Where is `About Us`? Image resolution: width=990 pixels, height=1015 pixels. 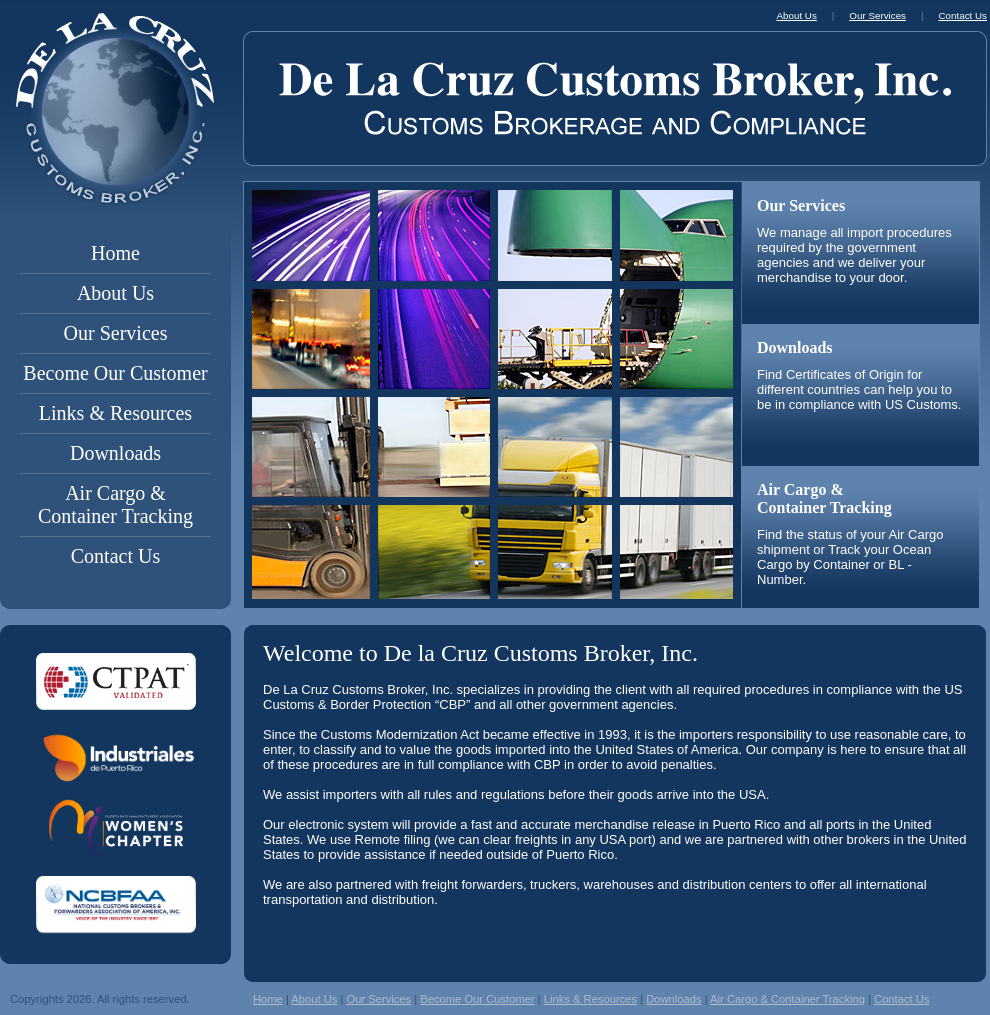 About Us is located at coordinates (115, 293).